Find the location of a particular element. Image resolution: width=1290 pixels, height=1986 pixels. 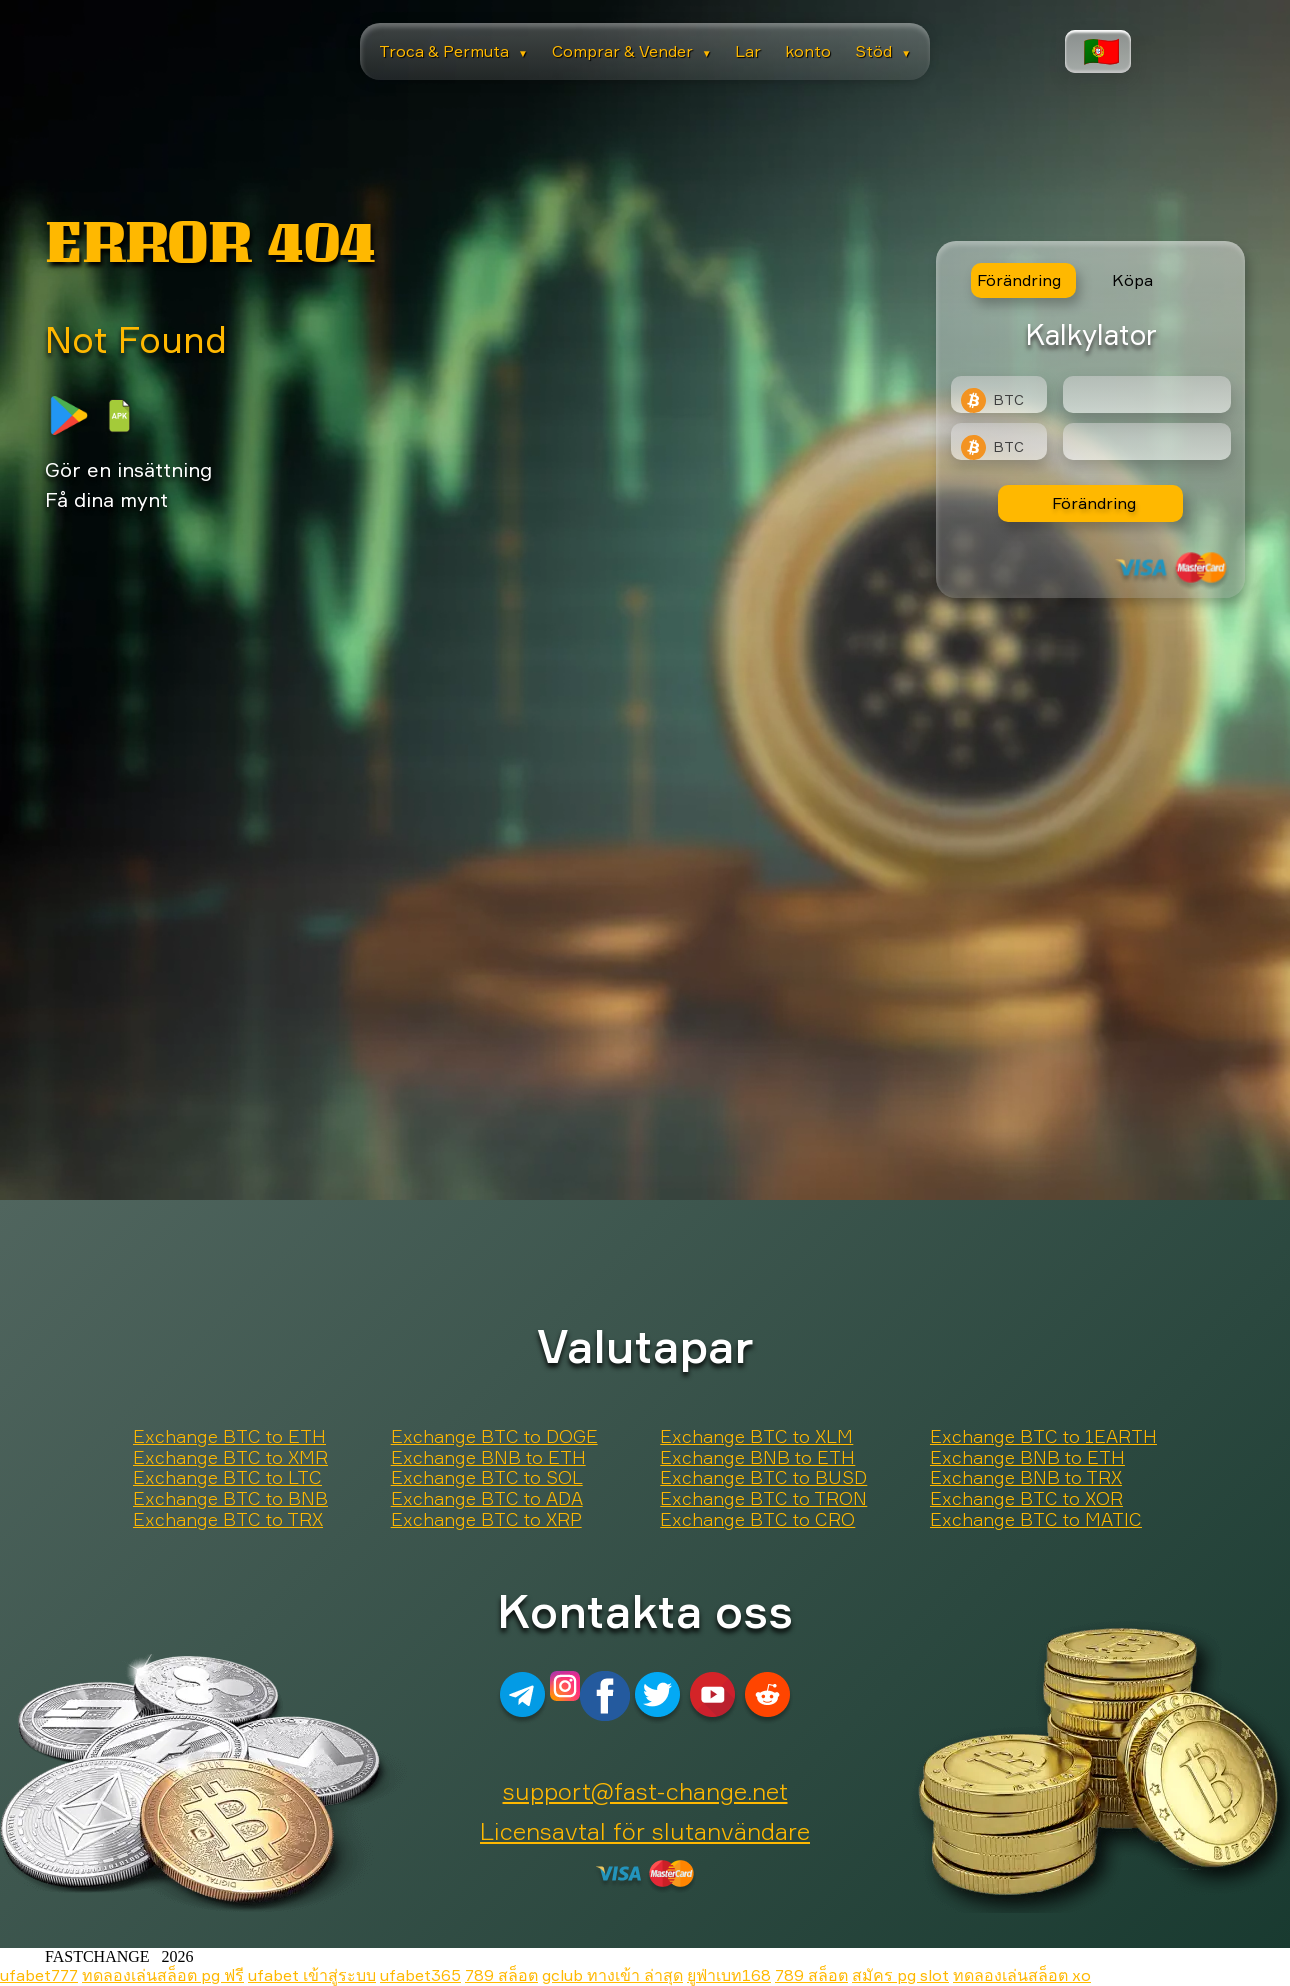

Licensavtal för slutanvändare is located at coordinates (645, 1831).